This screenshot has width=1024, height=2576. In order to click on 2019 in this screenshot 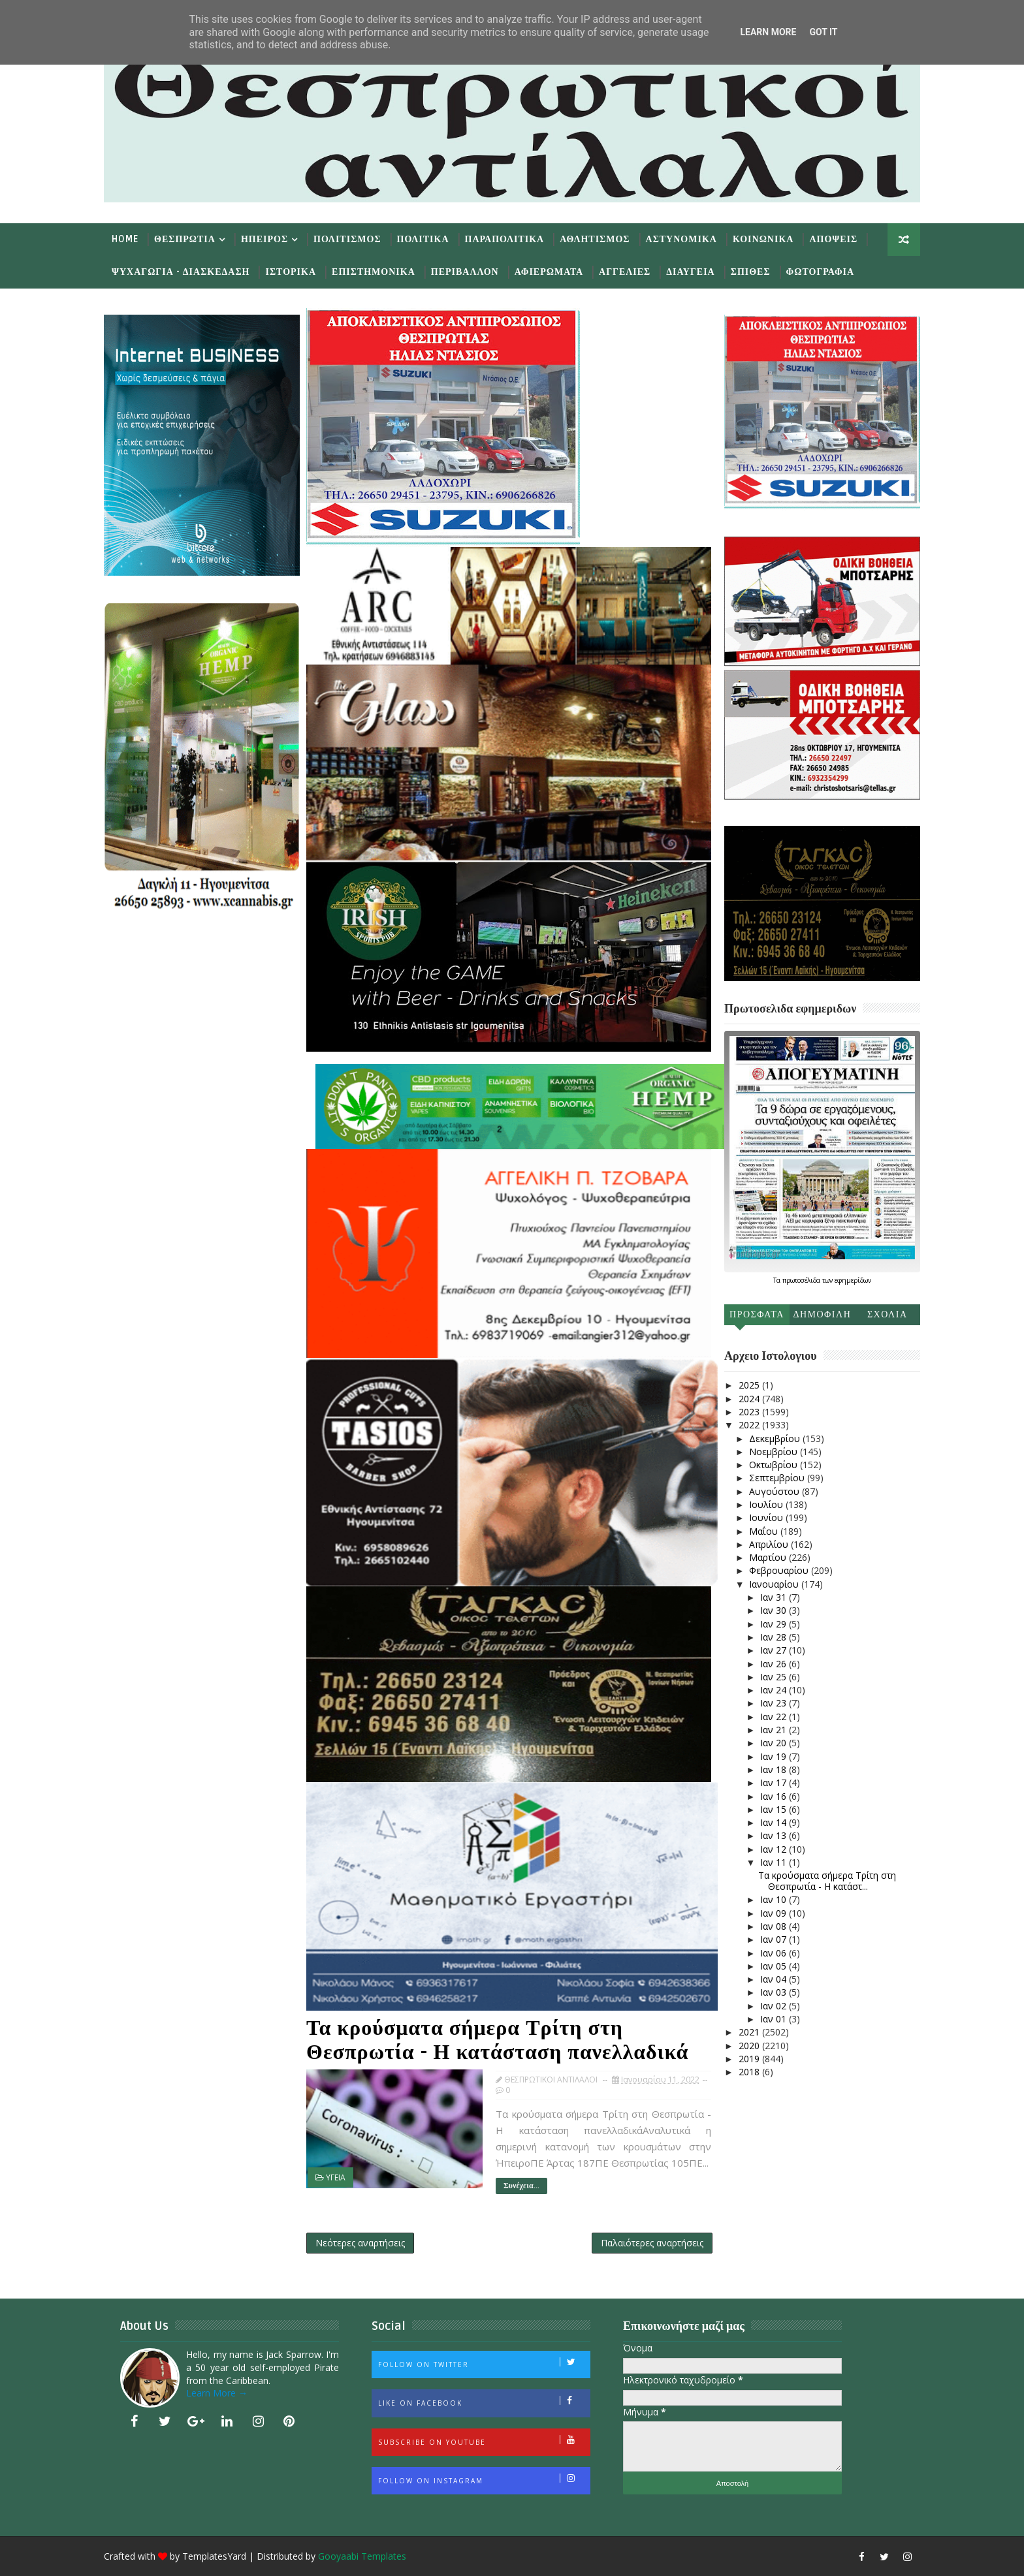, I will do `click(750, 2058)`.